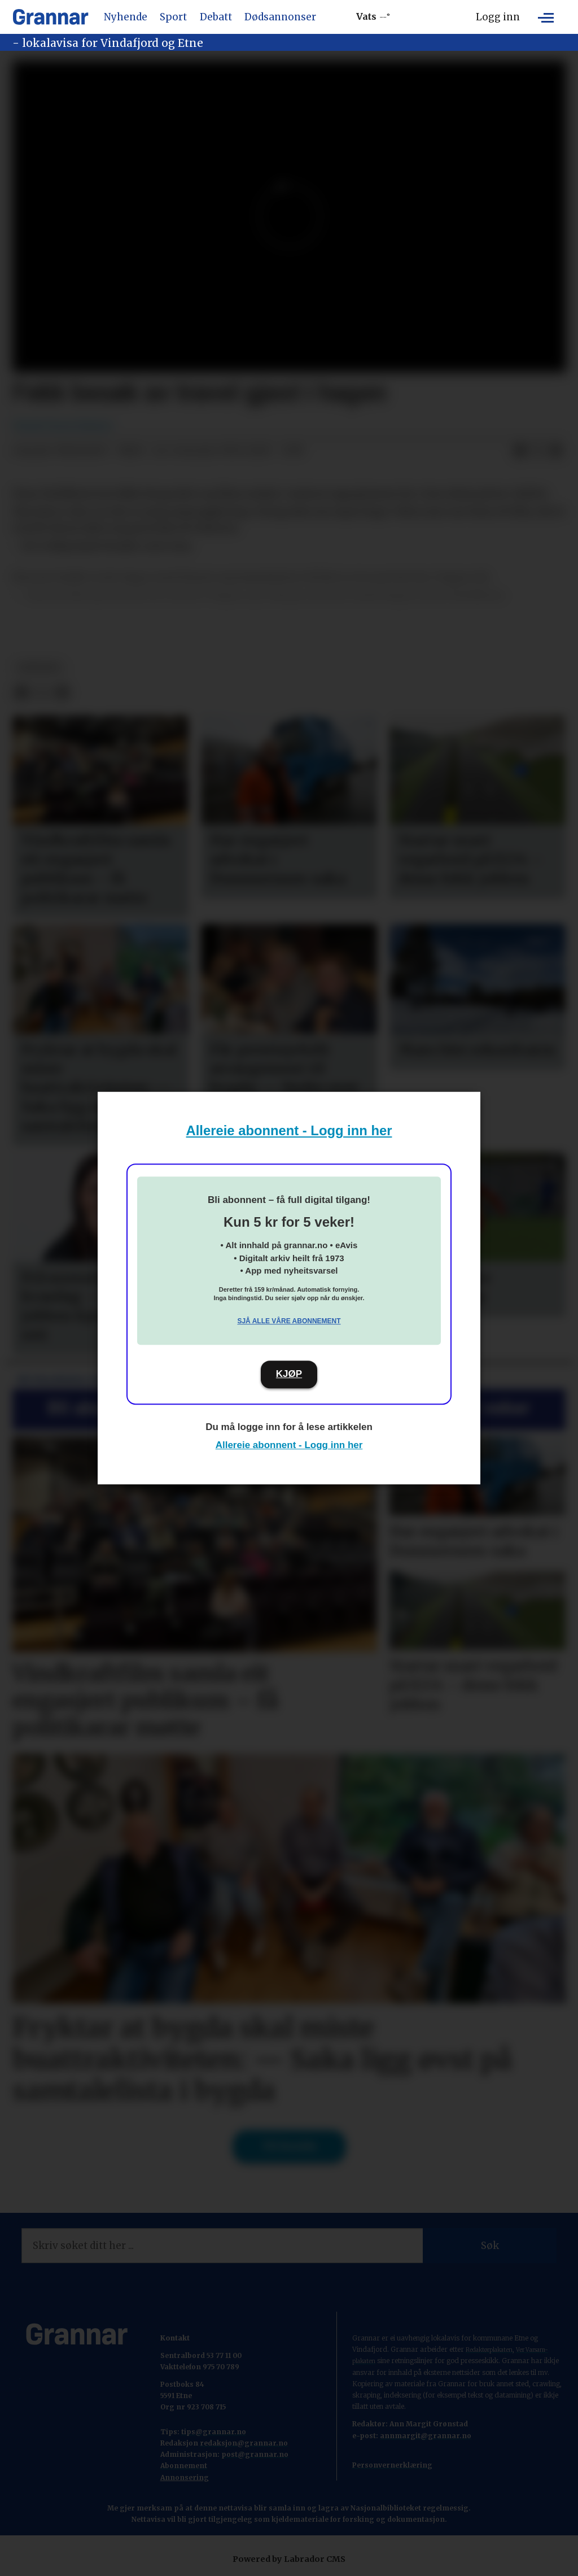  I want to click on Debatt, so click(216, 17).